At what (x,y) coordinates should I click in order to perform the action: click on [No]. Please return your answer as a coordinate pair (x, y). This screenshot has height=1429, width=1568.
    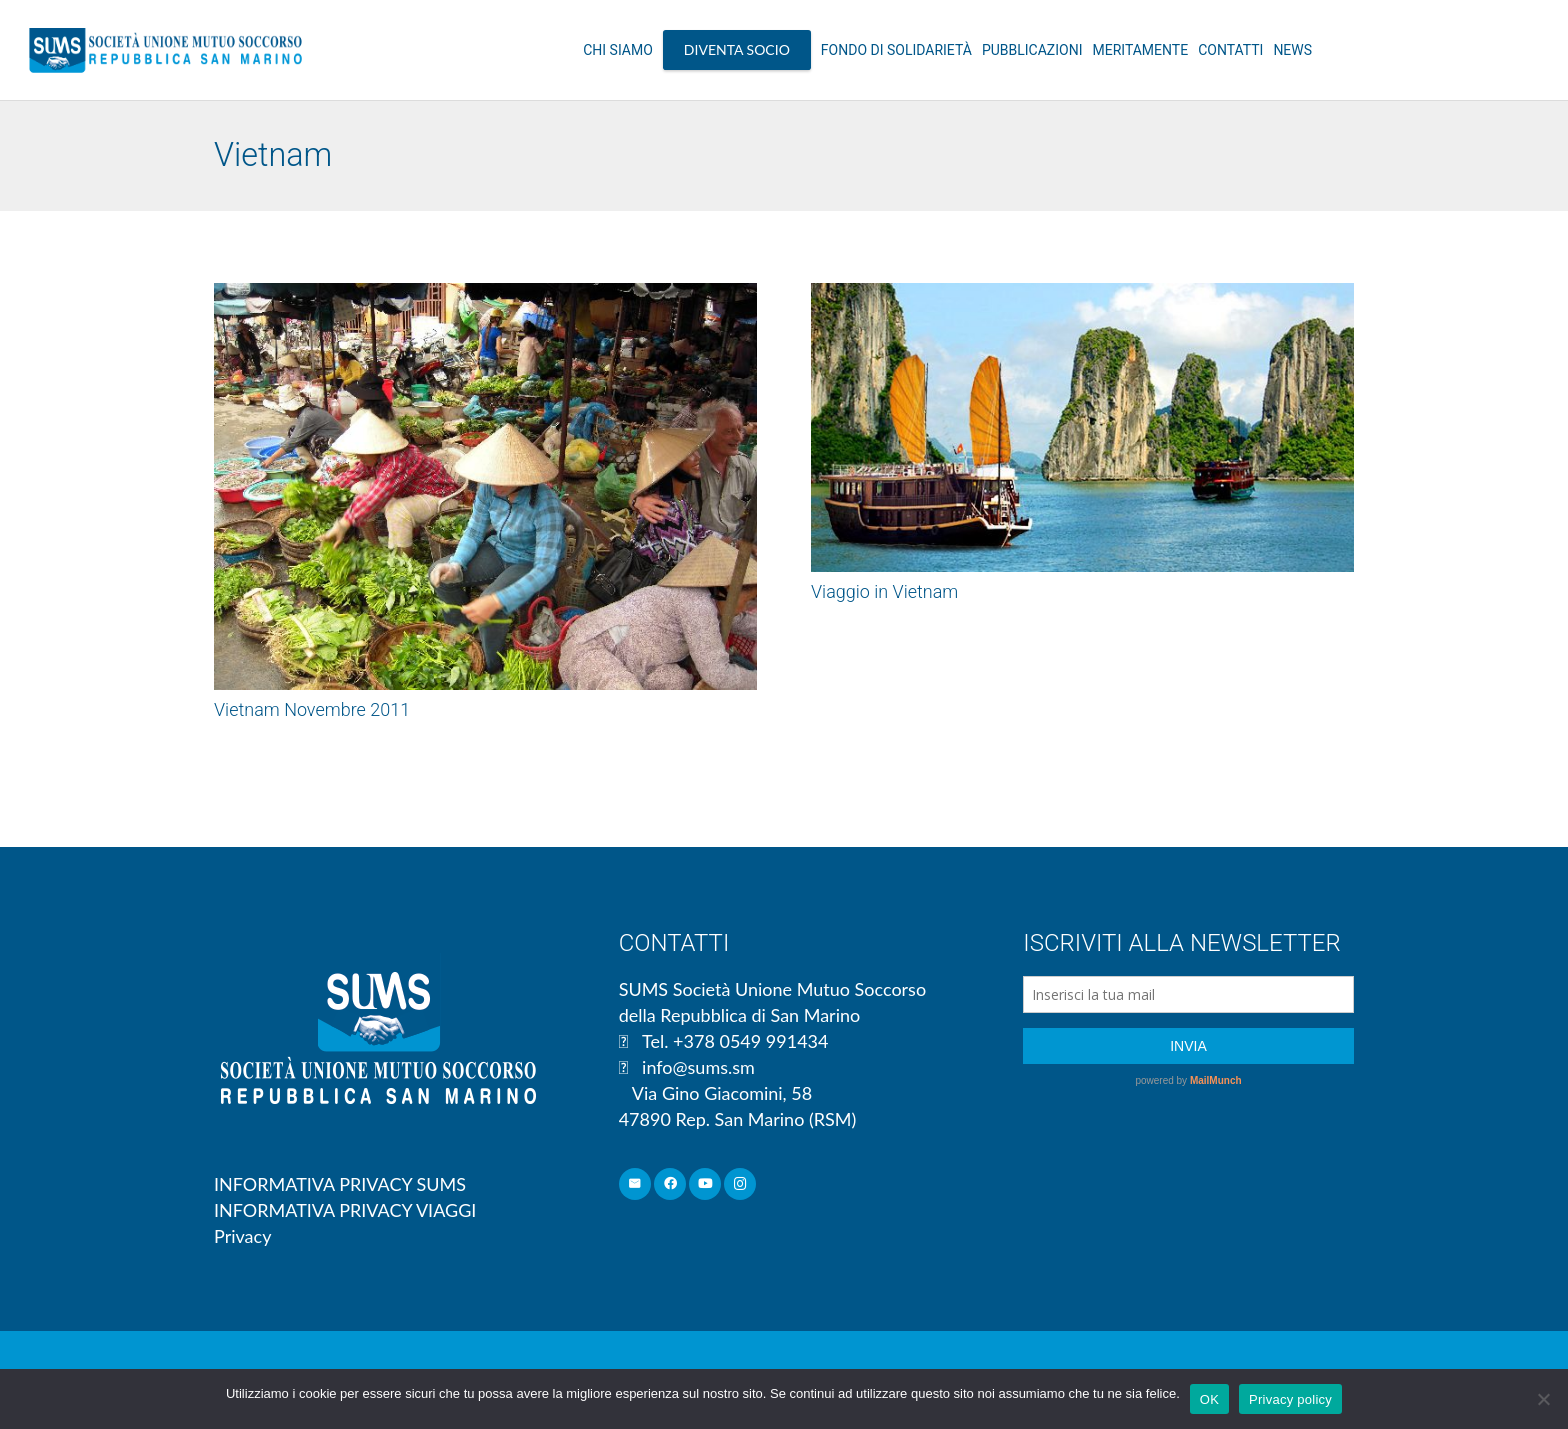
    Looking at the image, I should click on (1543, 1399).